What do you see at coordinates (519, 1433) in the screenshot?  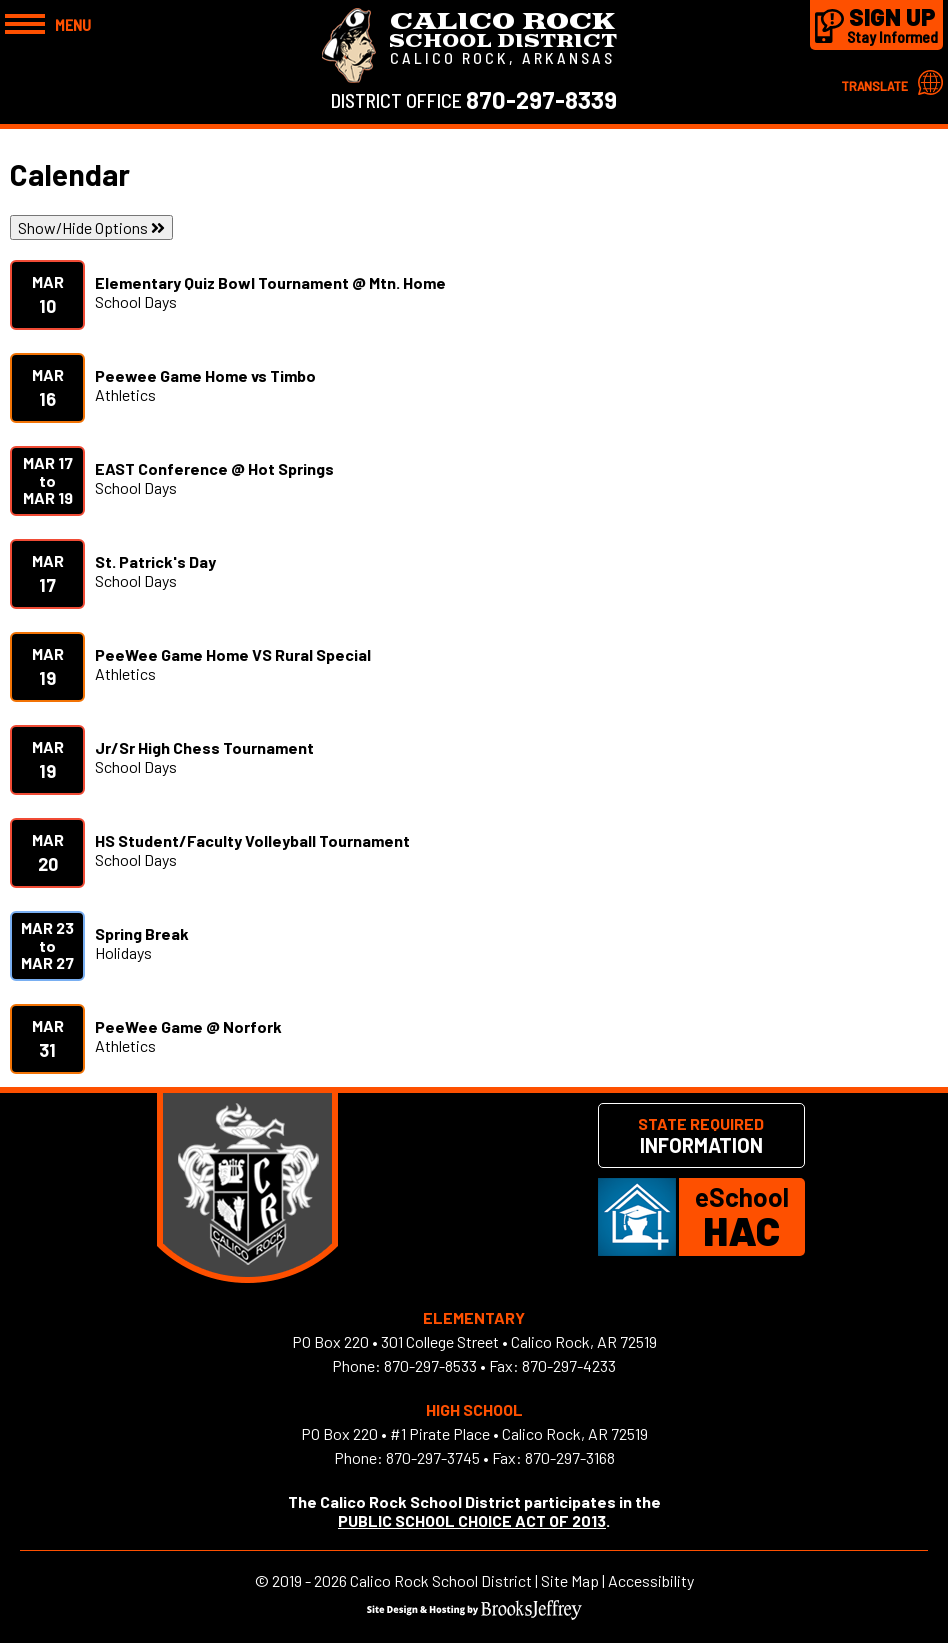 I see `#1 Pirate Place • Calico Rock, AR 72519` at bounding box center [519, 1433].